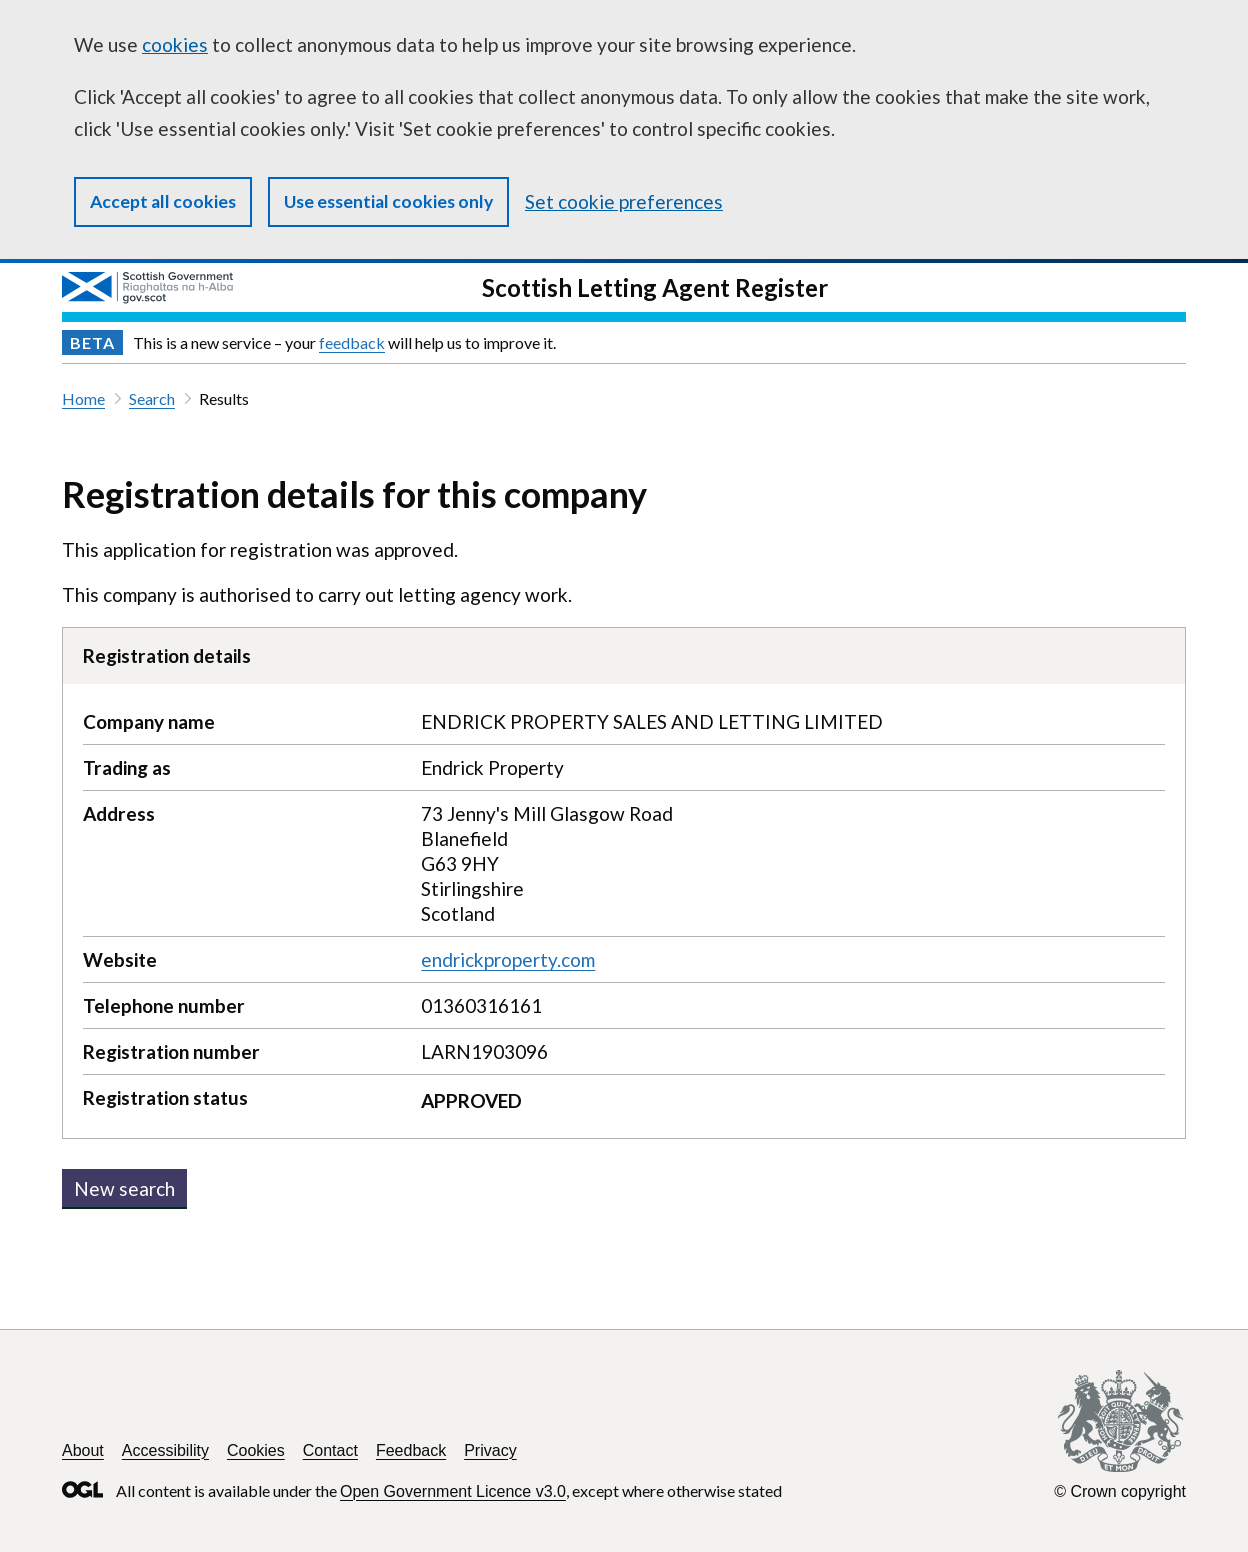 The height and width of the screenshot is (1552, 1248). What do you see at coordinates (83, 398) in the screenshot?
I see `Home` at bounding box center [83, 398].